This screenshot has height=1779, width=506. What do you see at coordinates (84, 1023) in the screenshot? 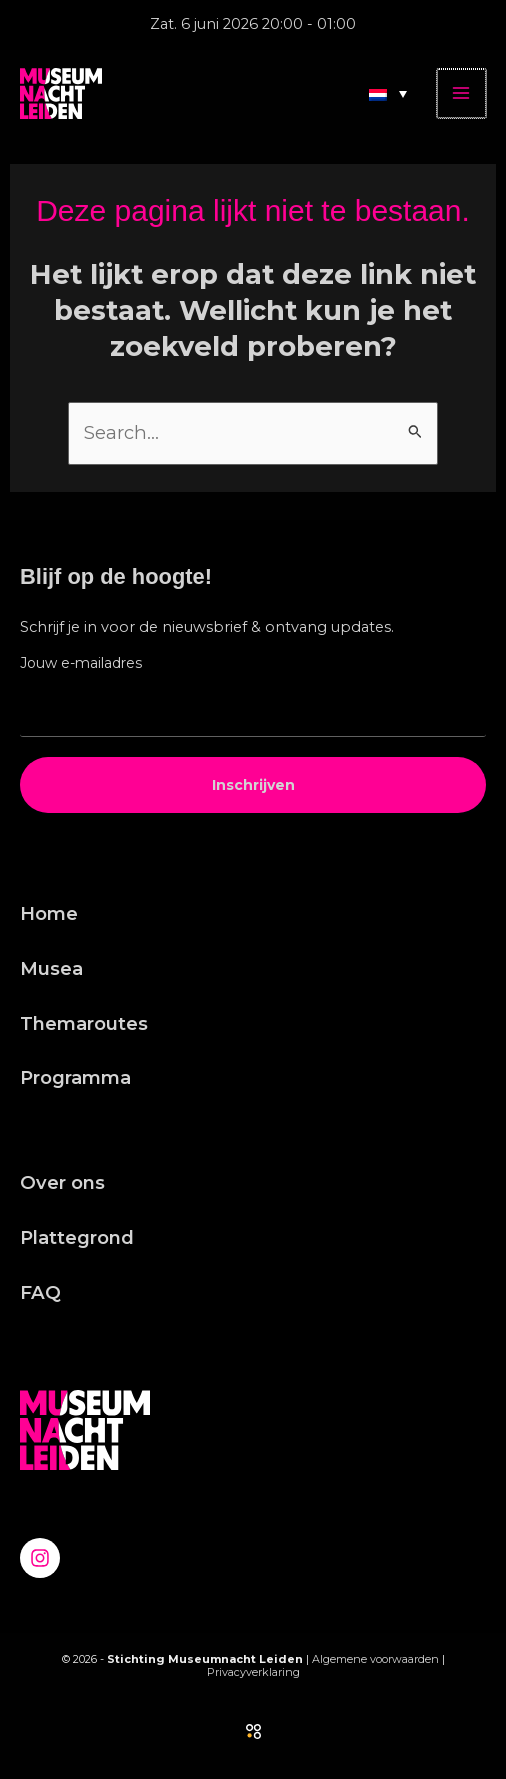
I see `Themaroutes` at bounding box center [84, 1023].